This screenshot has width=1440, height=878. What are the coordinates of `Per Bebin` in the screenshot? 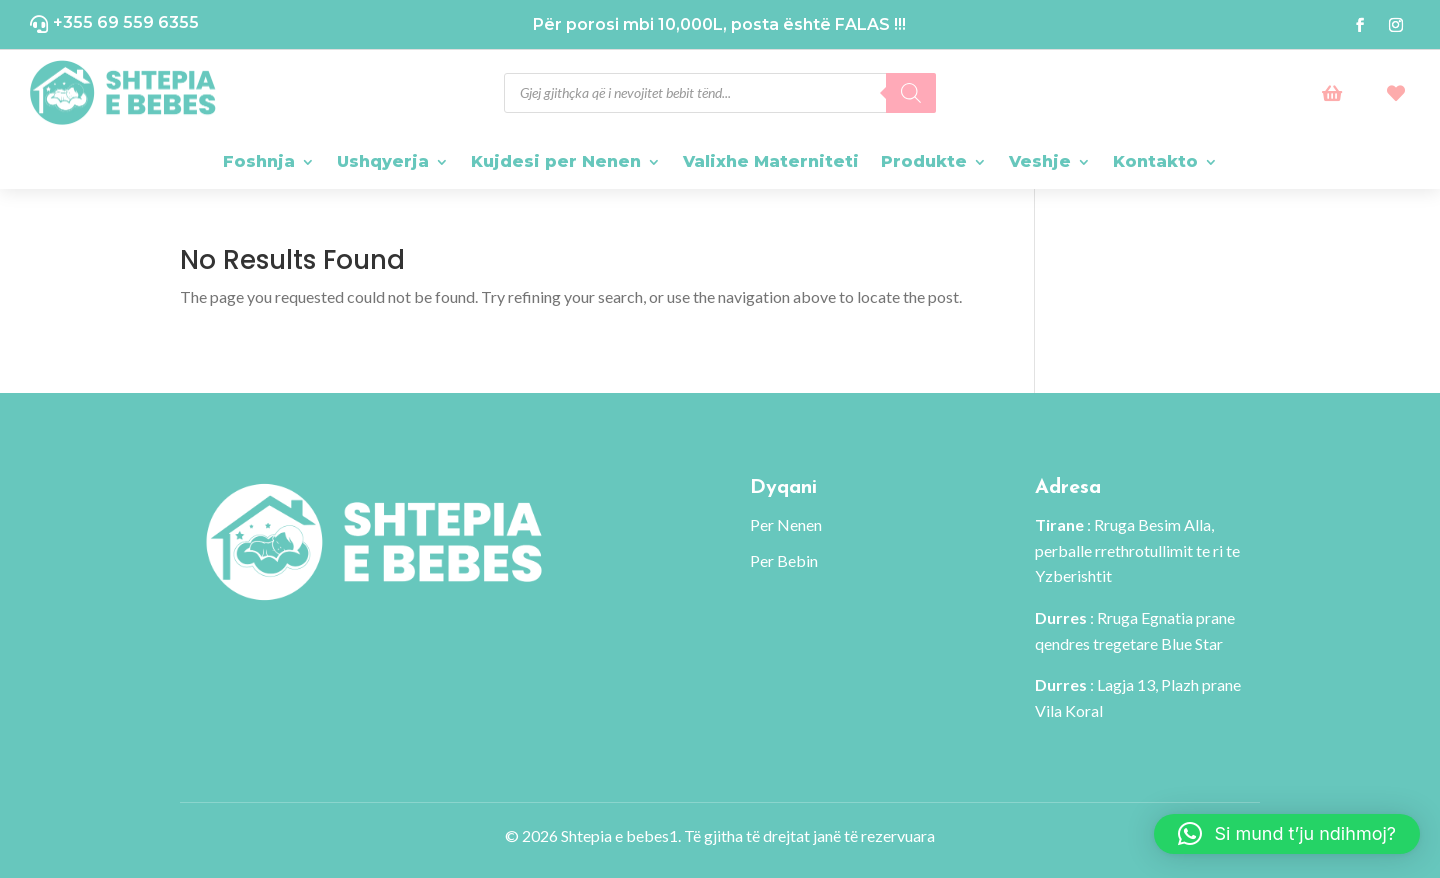 It's located at (784, 560).